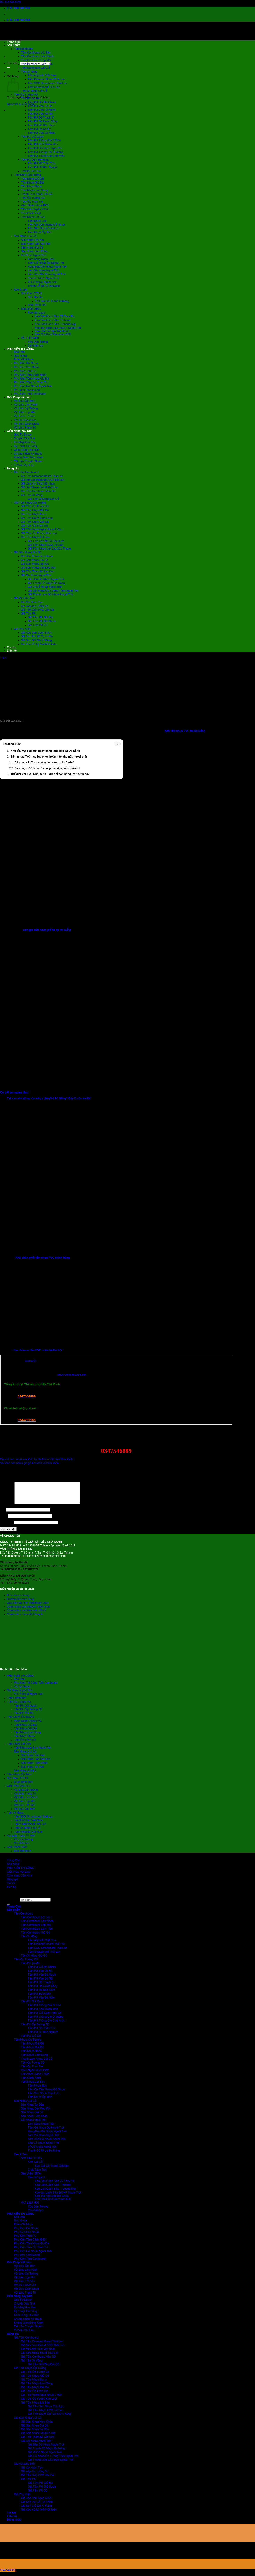  I want to click on Phụ Kiện Gỗ Nhựa, so click(26, 363).